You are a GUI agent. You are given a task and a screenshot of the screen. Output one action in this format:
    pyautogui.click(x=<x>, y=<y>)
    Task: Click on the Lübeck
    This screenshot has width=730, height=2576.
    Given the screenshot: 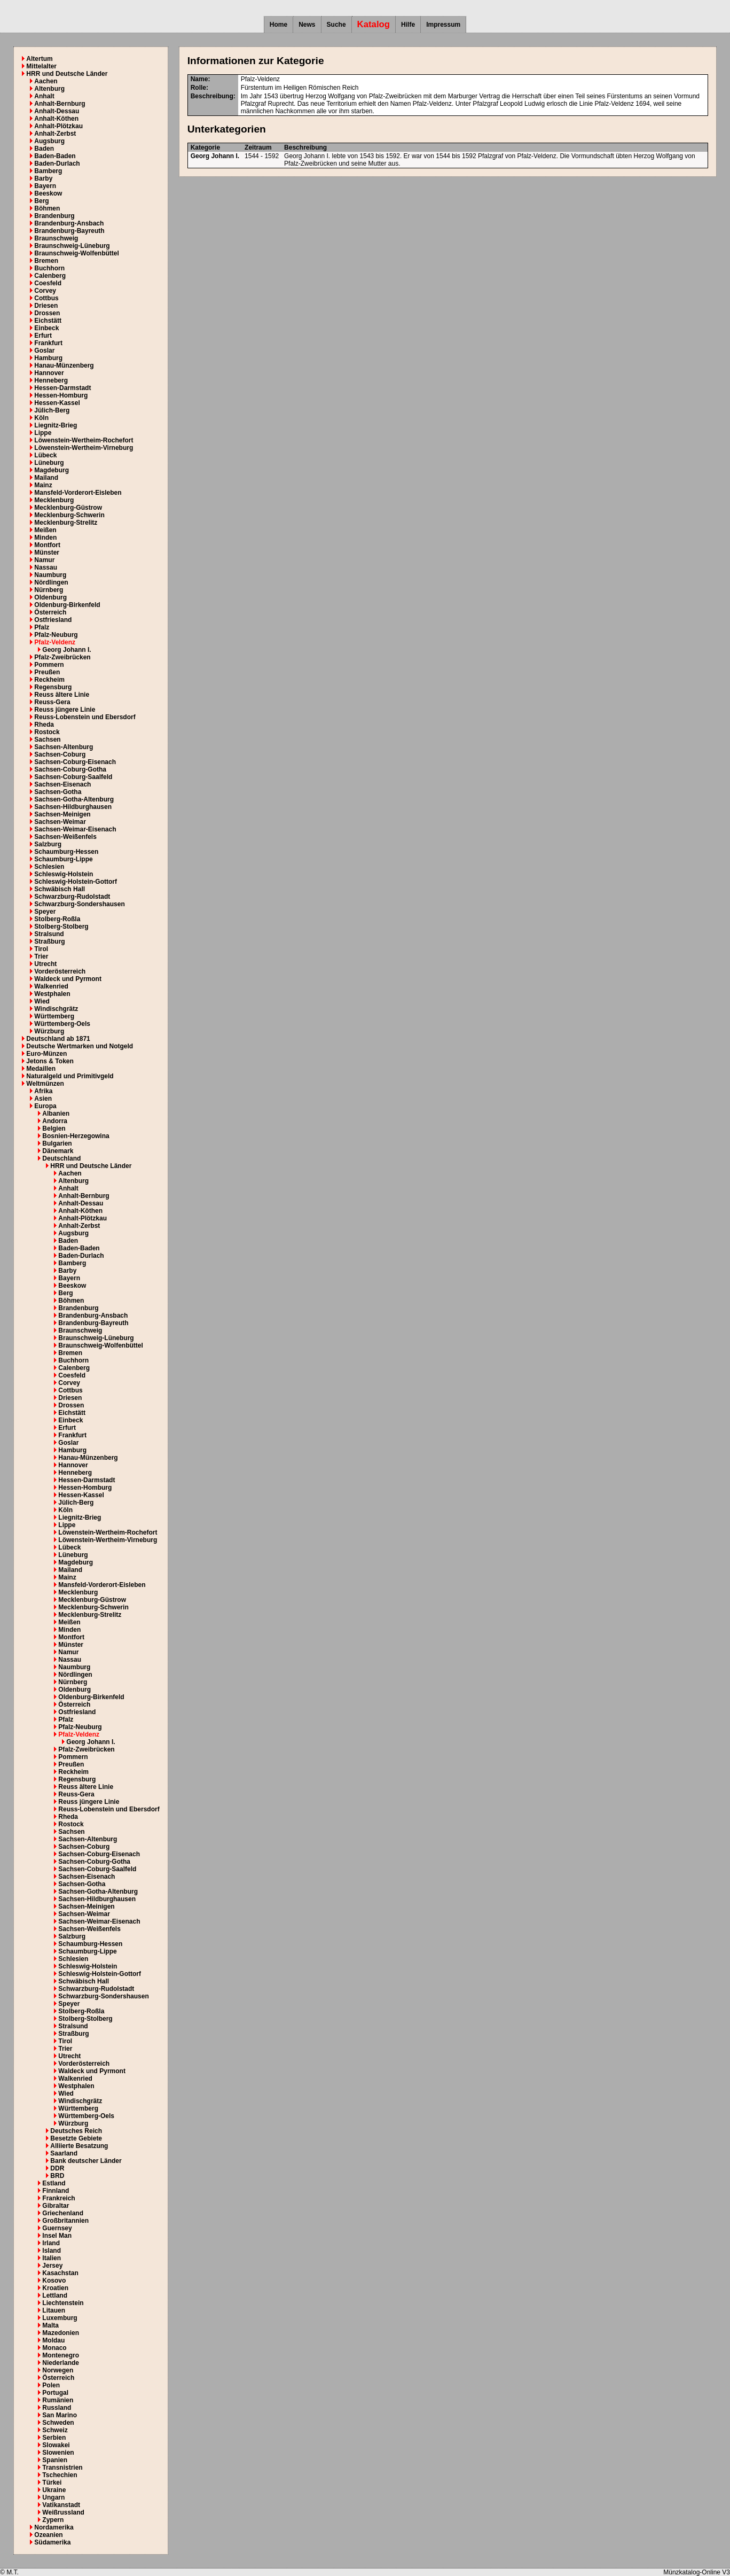 What is the action you would take?
    pyautogui.click(x=45, y=455)
    